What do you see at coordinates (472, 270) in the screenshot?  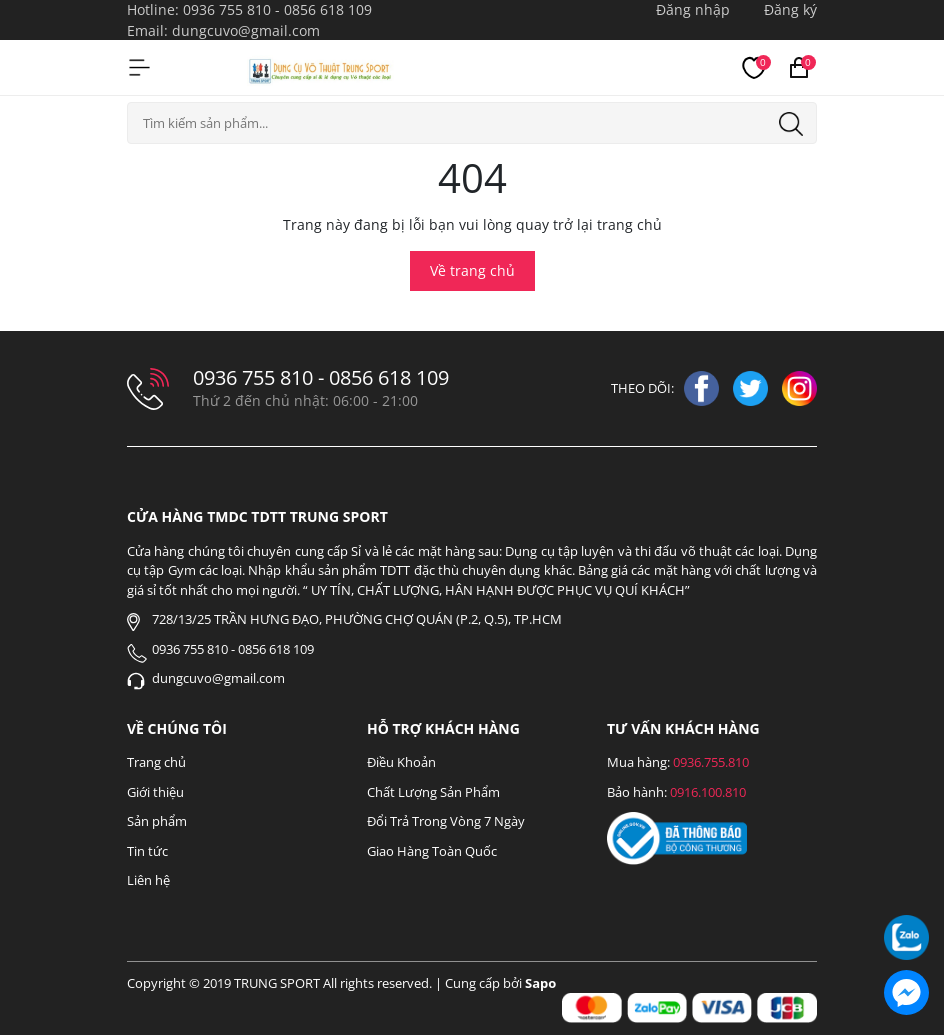 I see `Về trang chủ` at bounding box center [472, 270].